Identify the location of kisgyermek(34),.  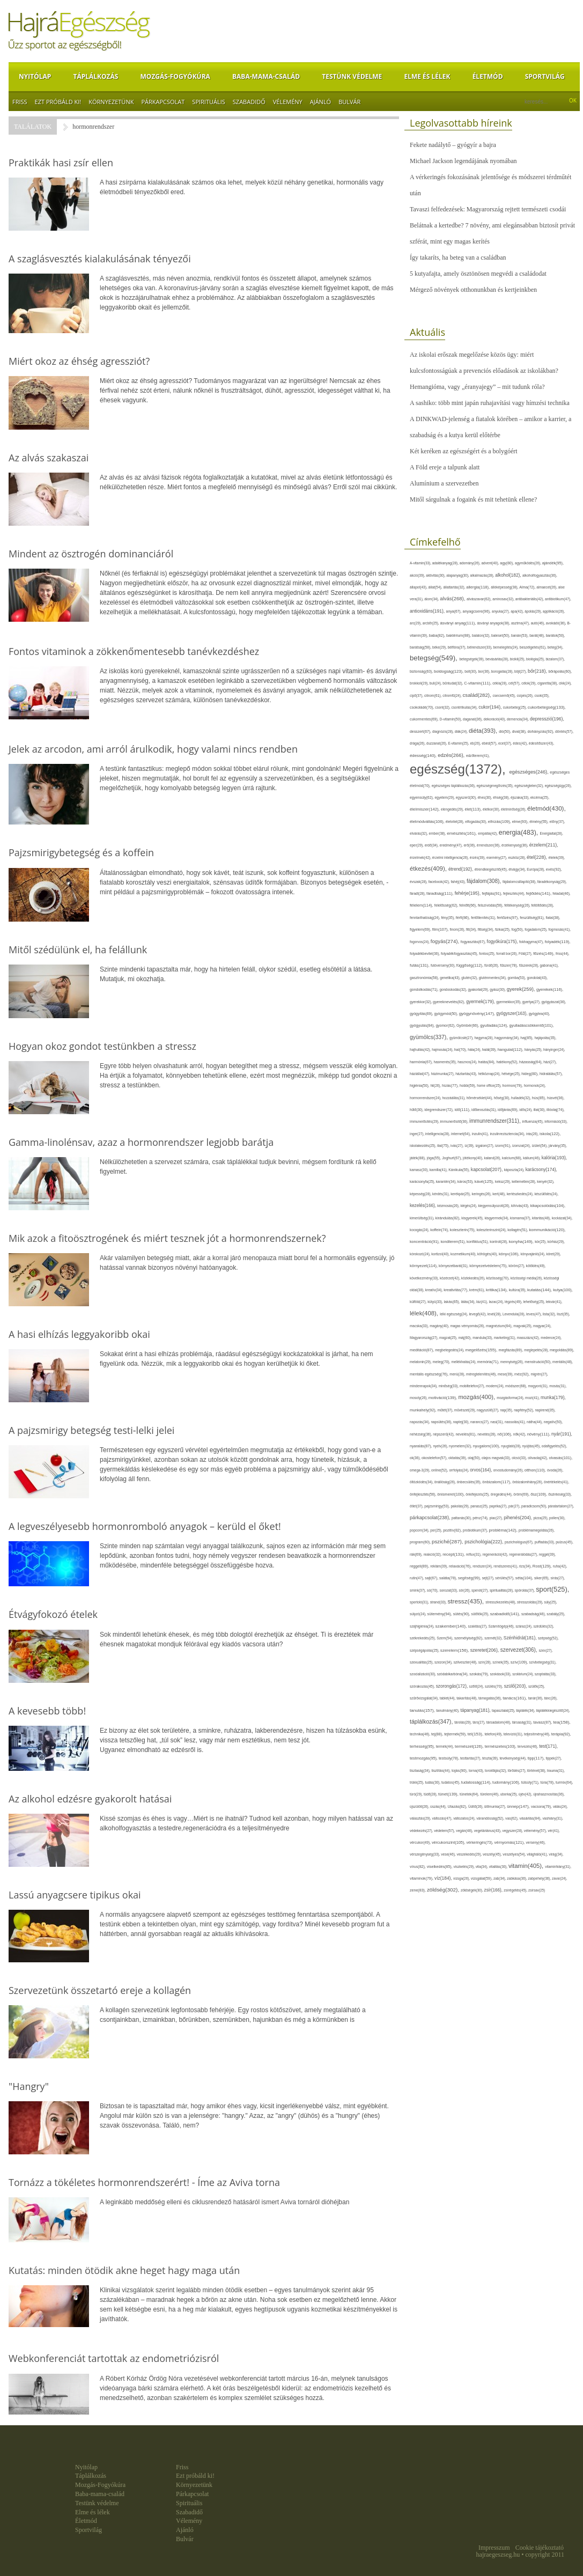
(497, 1218).